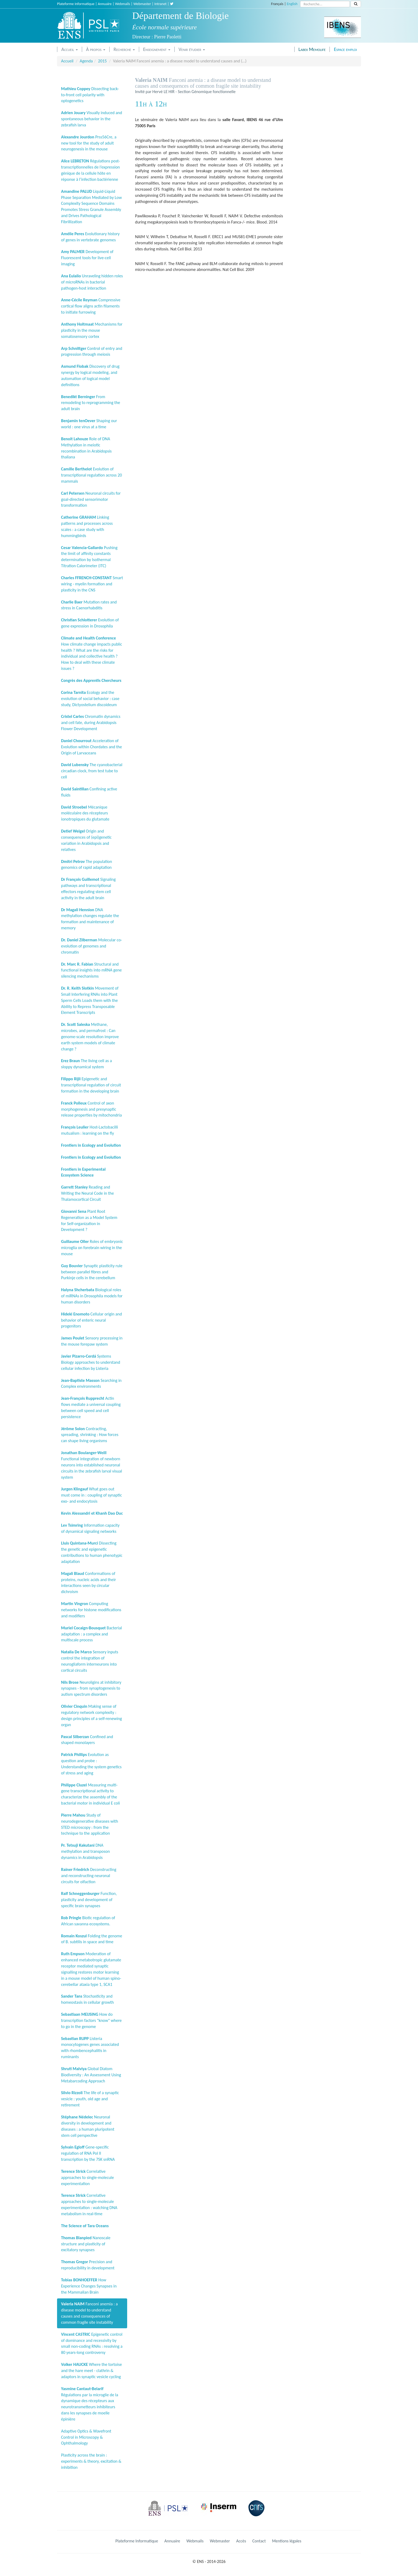 The height and width of the screenshot is (2576, 418). What do you see at coordinates (90, 623) in the screenshot?
I see `Evolution of gene expression in Drosophila` at bounding box center [90, 623].